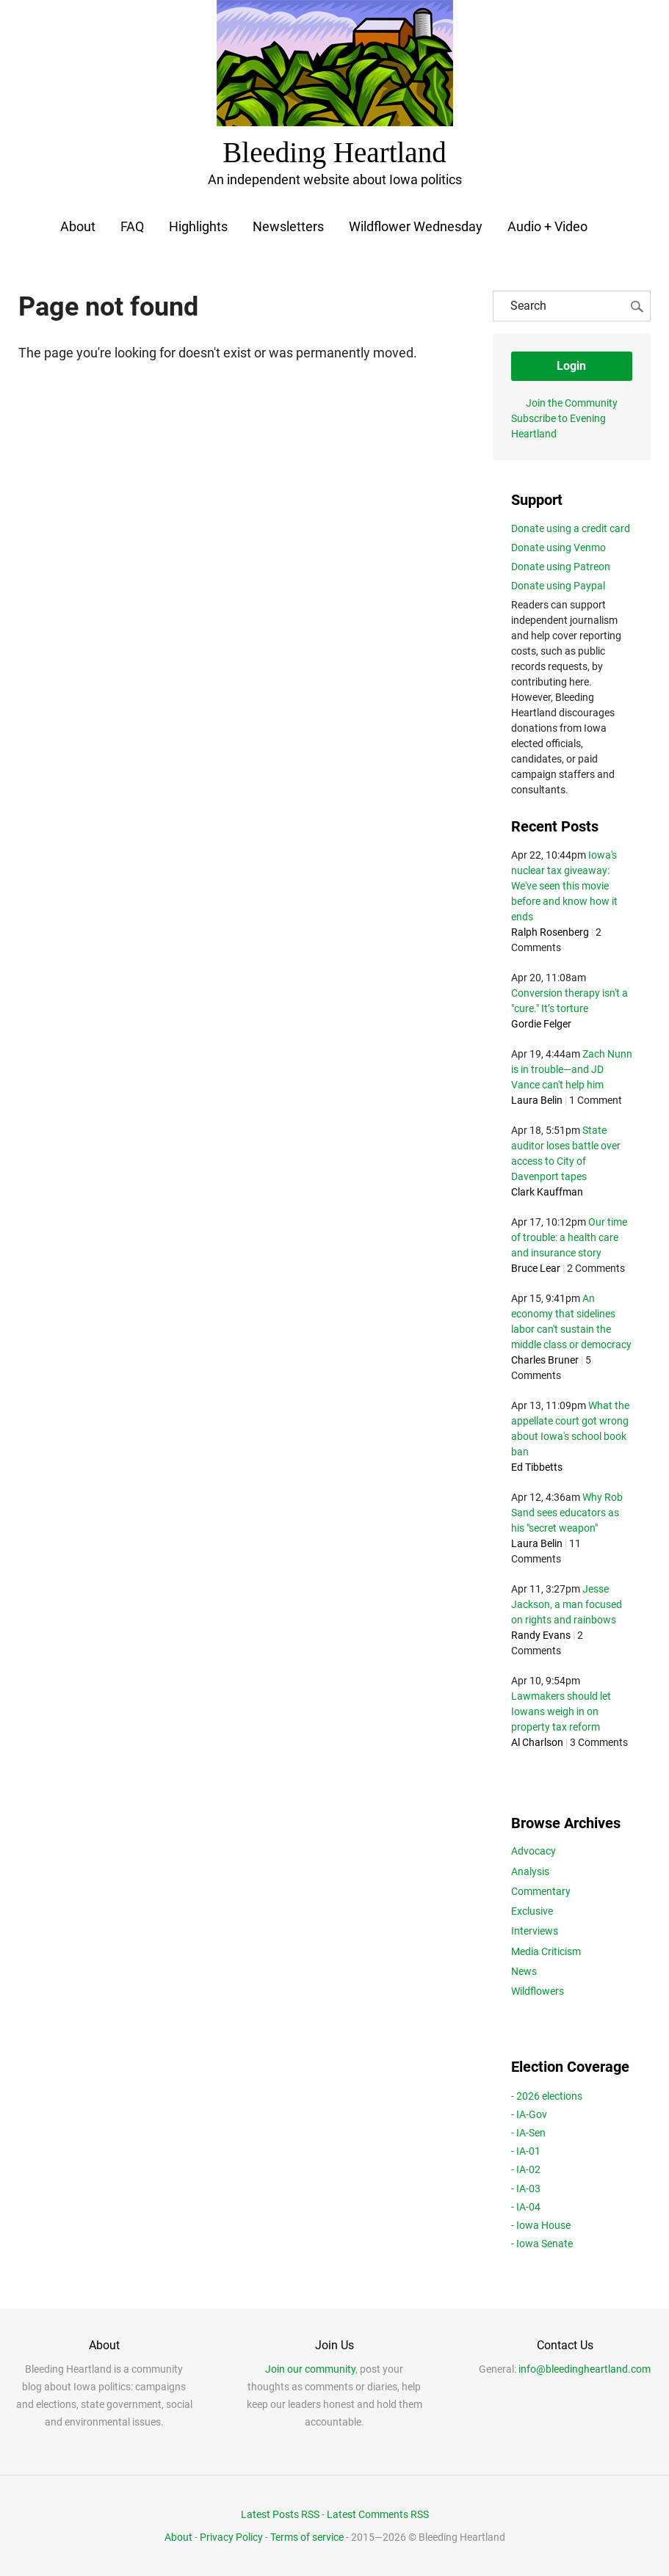 Image resolution: width=669 pixels, height=2576 pixels. Describe the element at coordinates (525, 2149) in the screenshot. I see `- IA-01` at that location.